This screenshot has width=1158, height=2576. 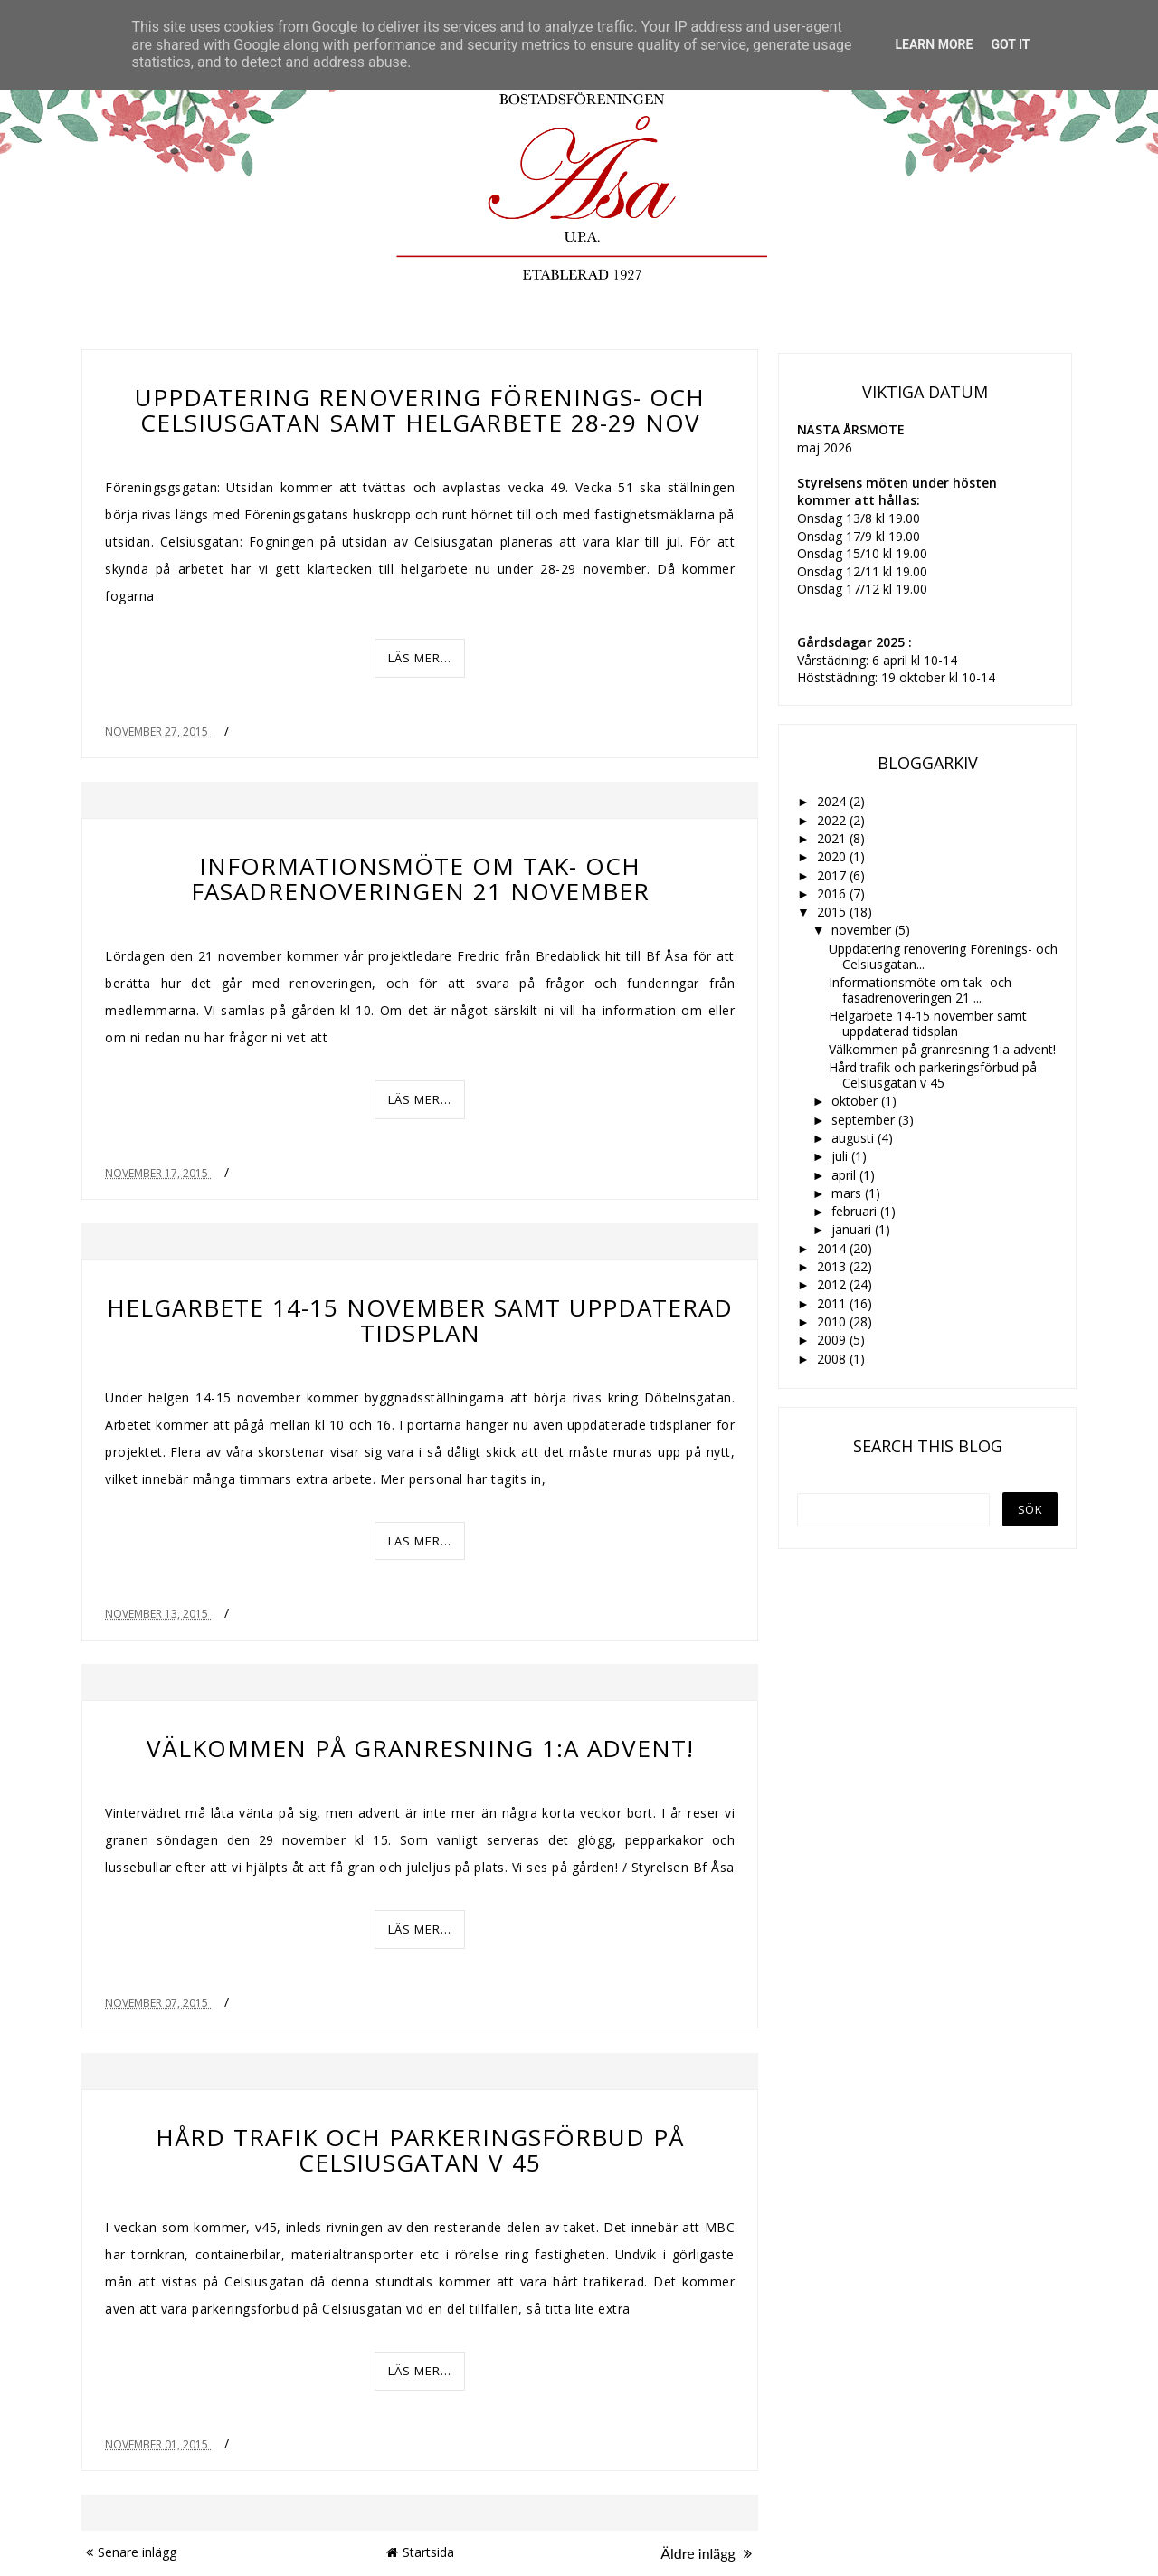 I want to click on Informationsmöte om tak- och fasadrenoveringen 21 november, so click(x=420, y=879).